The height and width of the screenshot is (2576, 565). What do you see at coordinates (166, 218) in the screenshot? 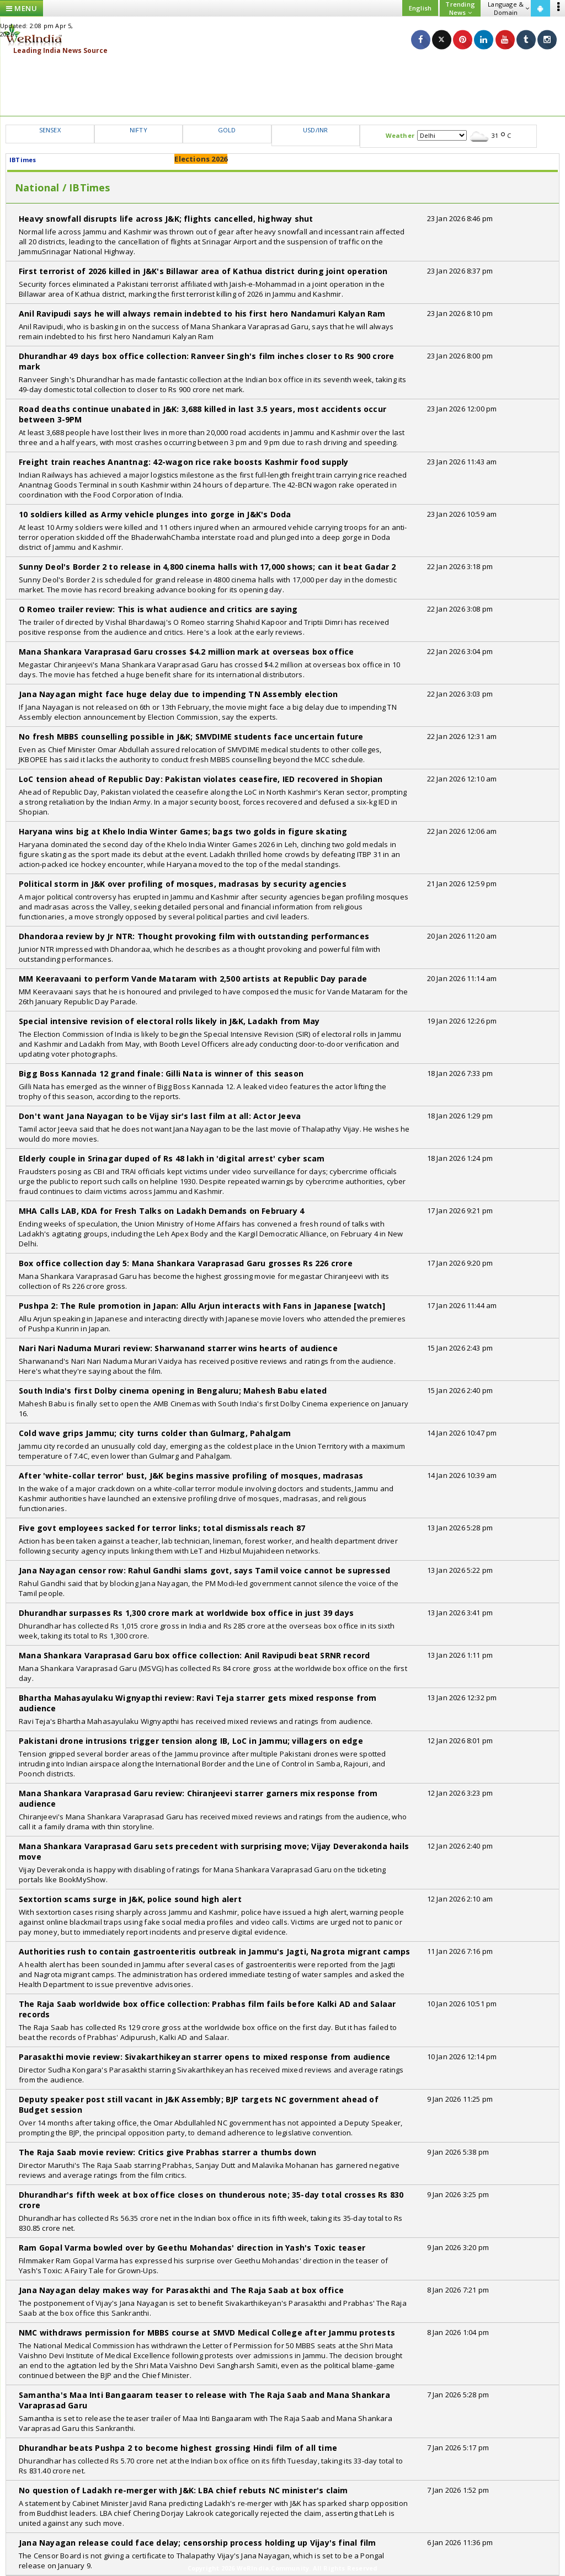
I see `Heavy snowfall disrupts life across J&K; flights cancelled, highway shut` at bounding box center [166, 218].